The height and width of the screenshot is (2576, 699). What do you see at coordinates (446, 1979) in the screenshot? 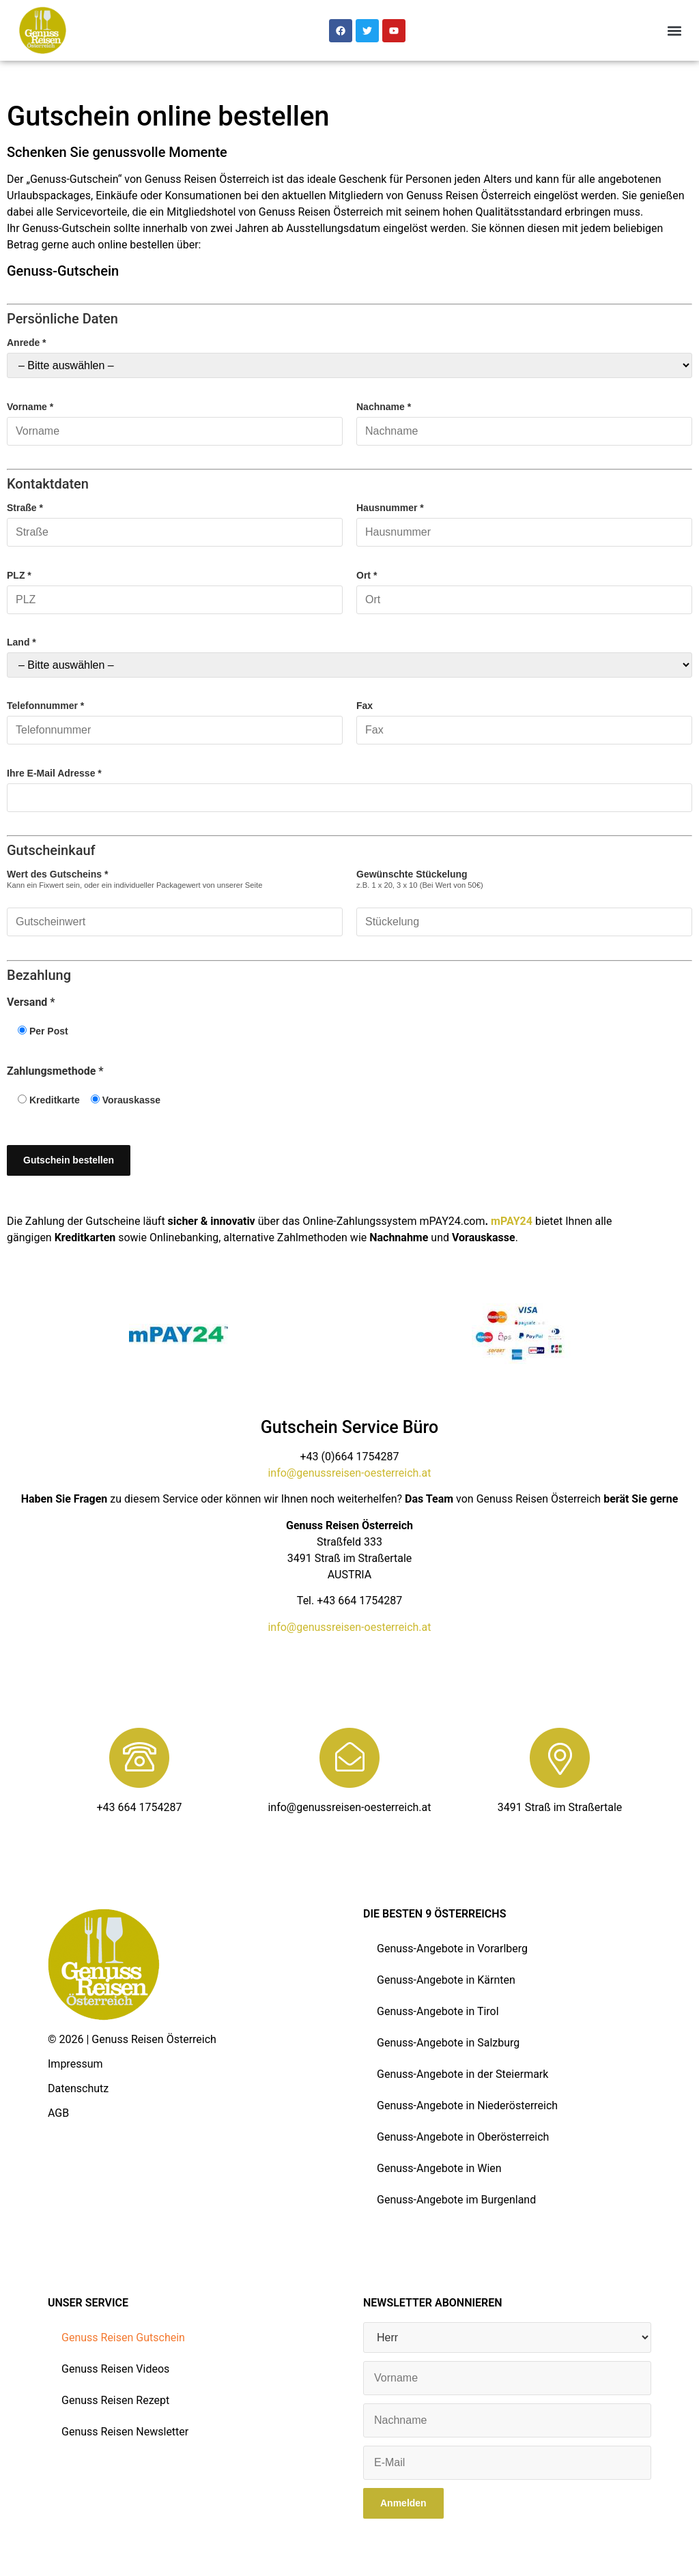
I see `Genuss-Angebote in Kärnten` at bounding box center [446, 1979].